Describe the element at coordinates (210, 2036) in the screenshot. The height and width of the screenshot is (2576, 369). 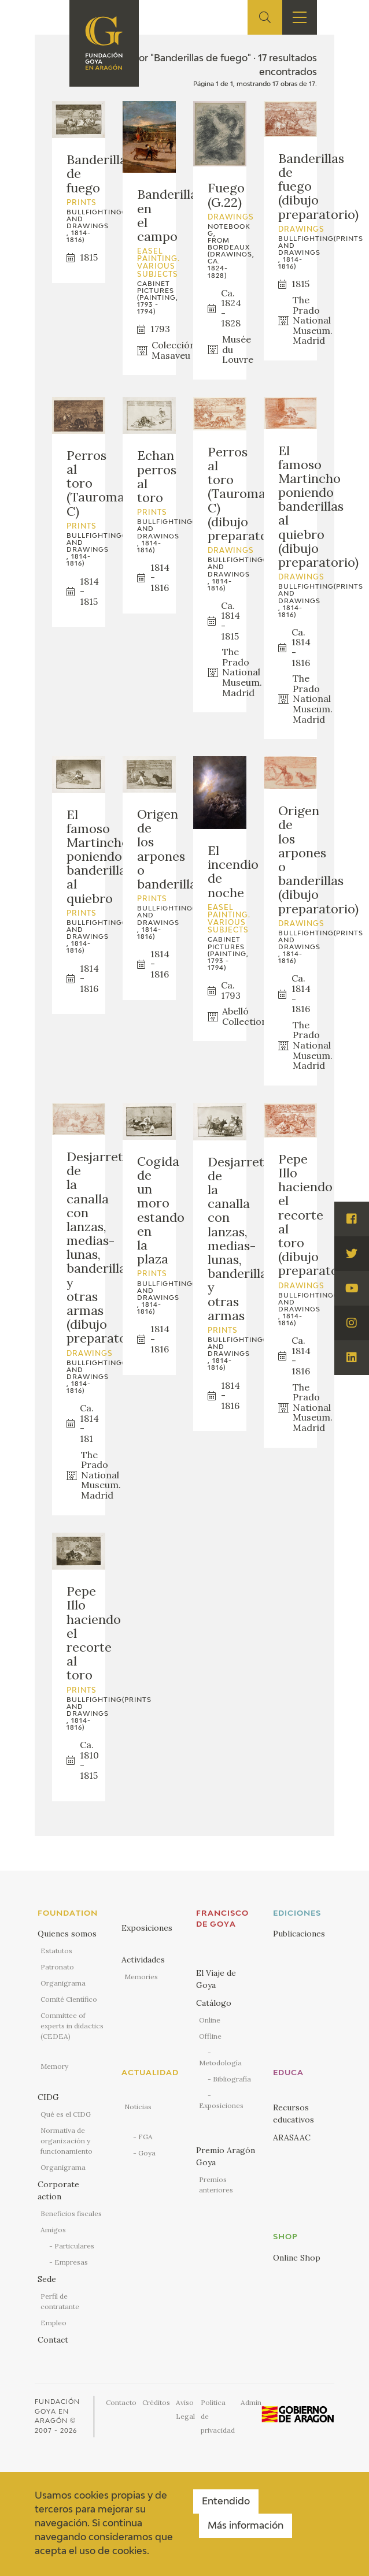
I see `Offline` at that location.